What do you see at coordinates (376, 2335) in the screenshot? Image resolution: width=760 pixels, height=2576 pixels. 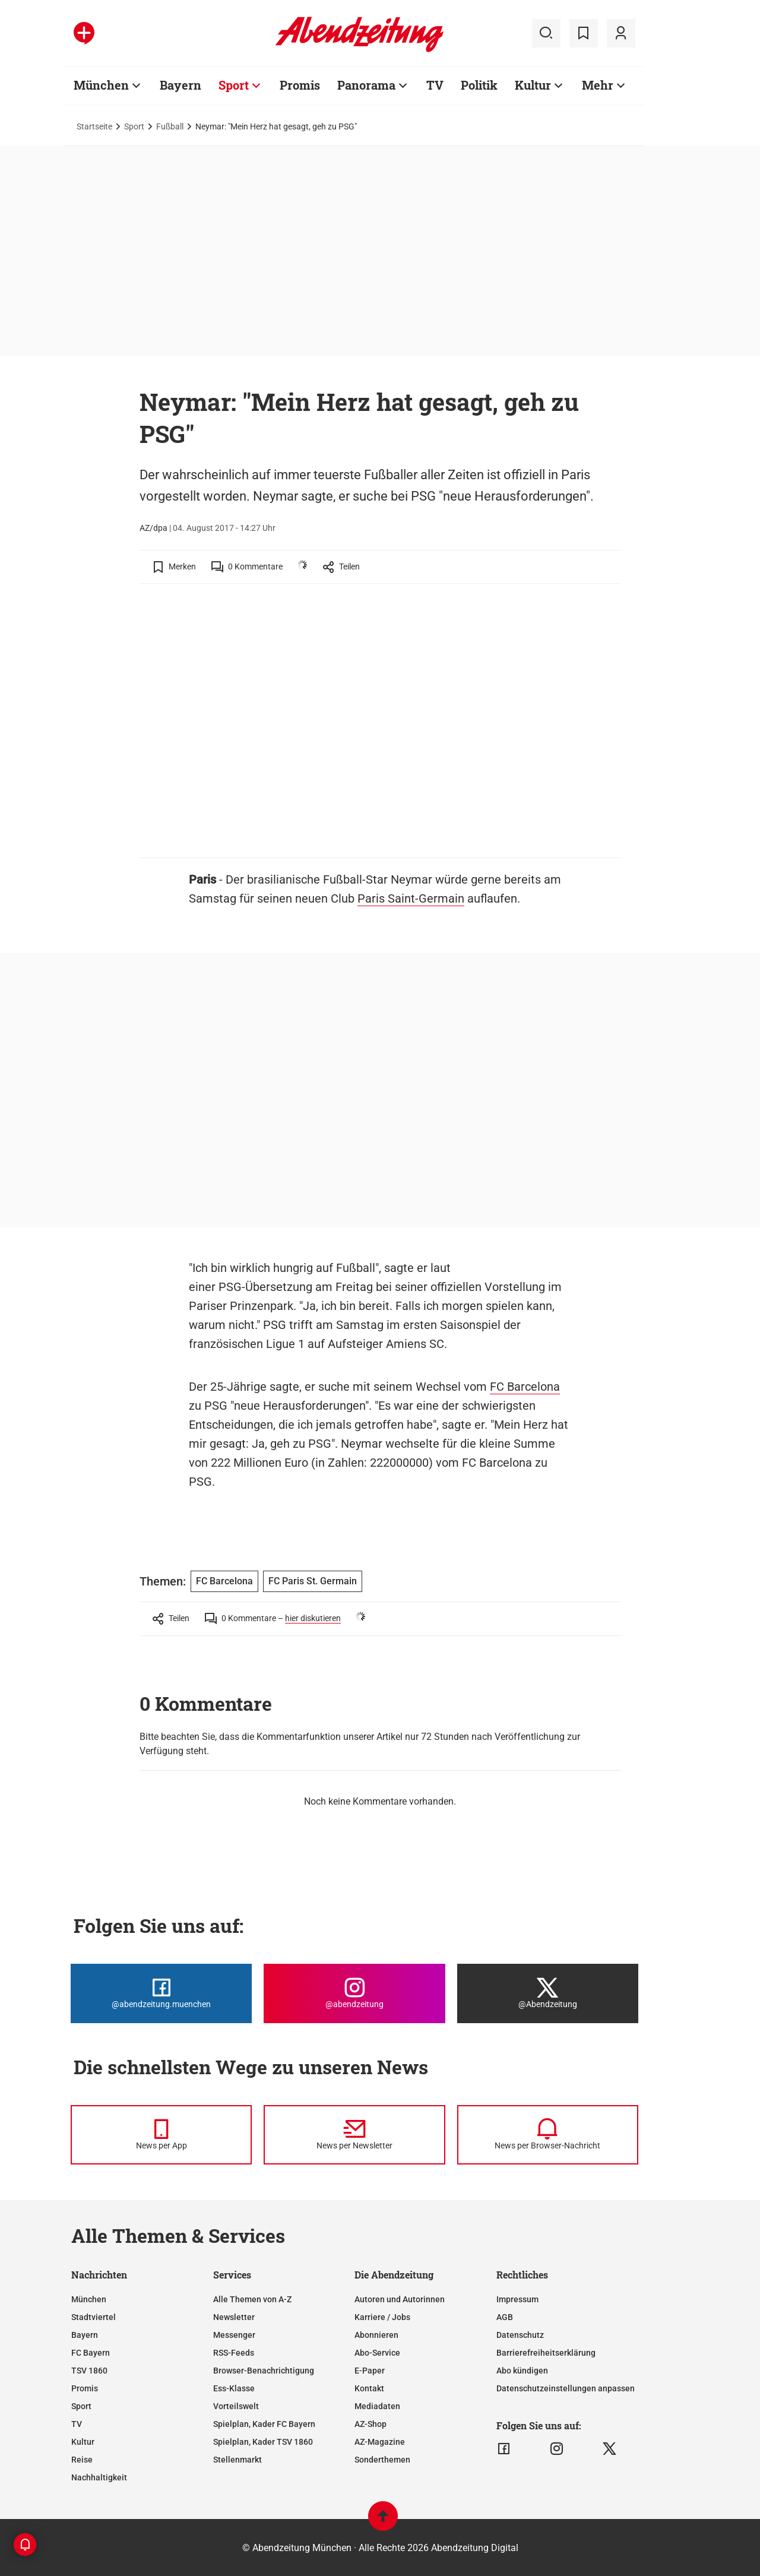 I see `Abonnieren` at bounding box center [376, 2335].